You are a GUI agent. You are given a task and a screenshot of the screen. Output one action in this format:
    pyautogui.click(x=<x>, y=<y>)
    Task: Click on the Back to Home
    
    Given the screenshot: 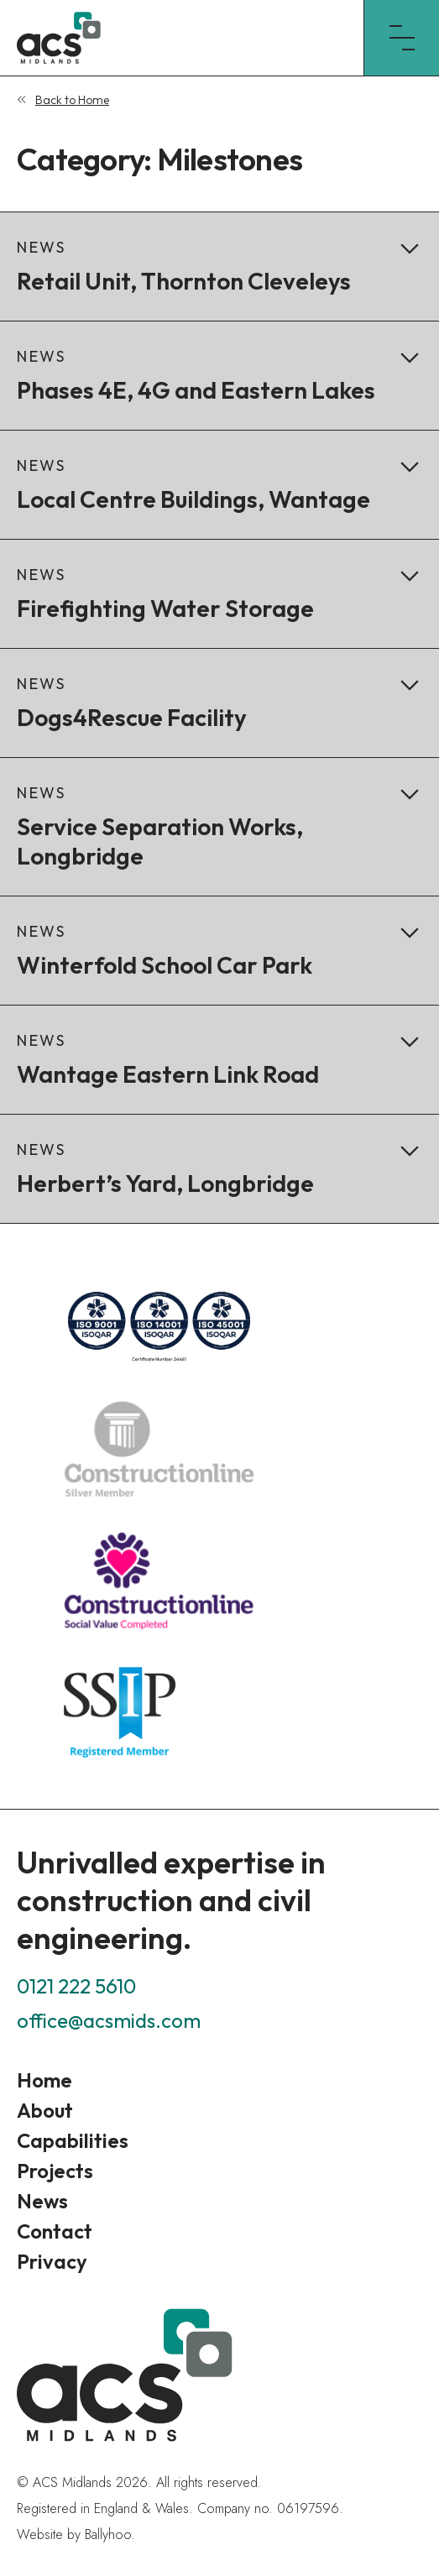 What is the action you would take?
    pyautogui.click(x=72, y=99)
    